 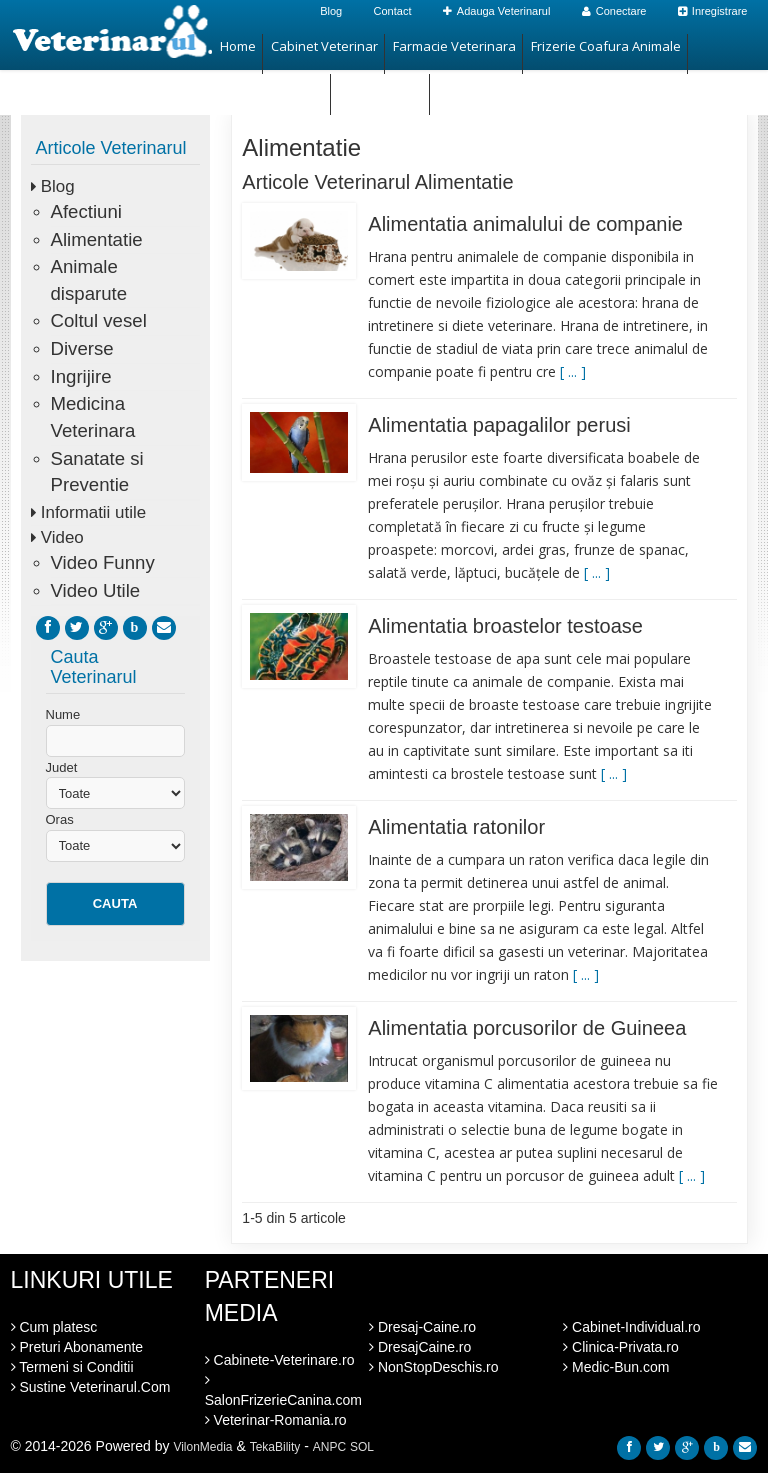 I want to click on Home, so click(x=238, y=46).